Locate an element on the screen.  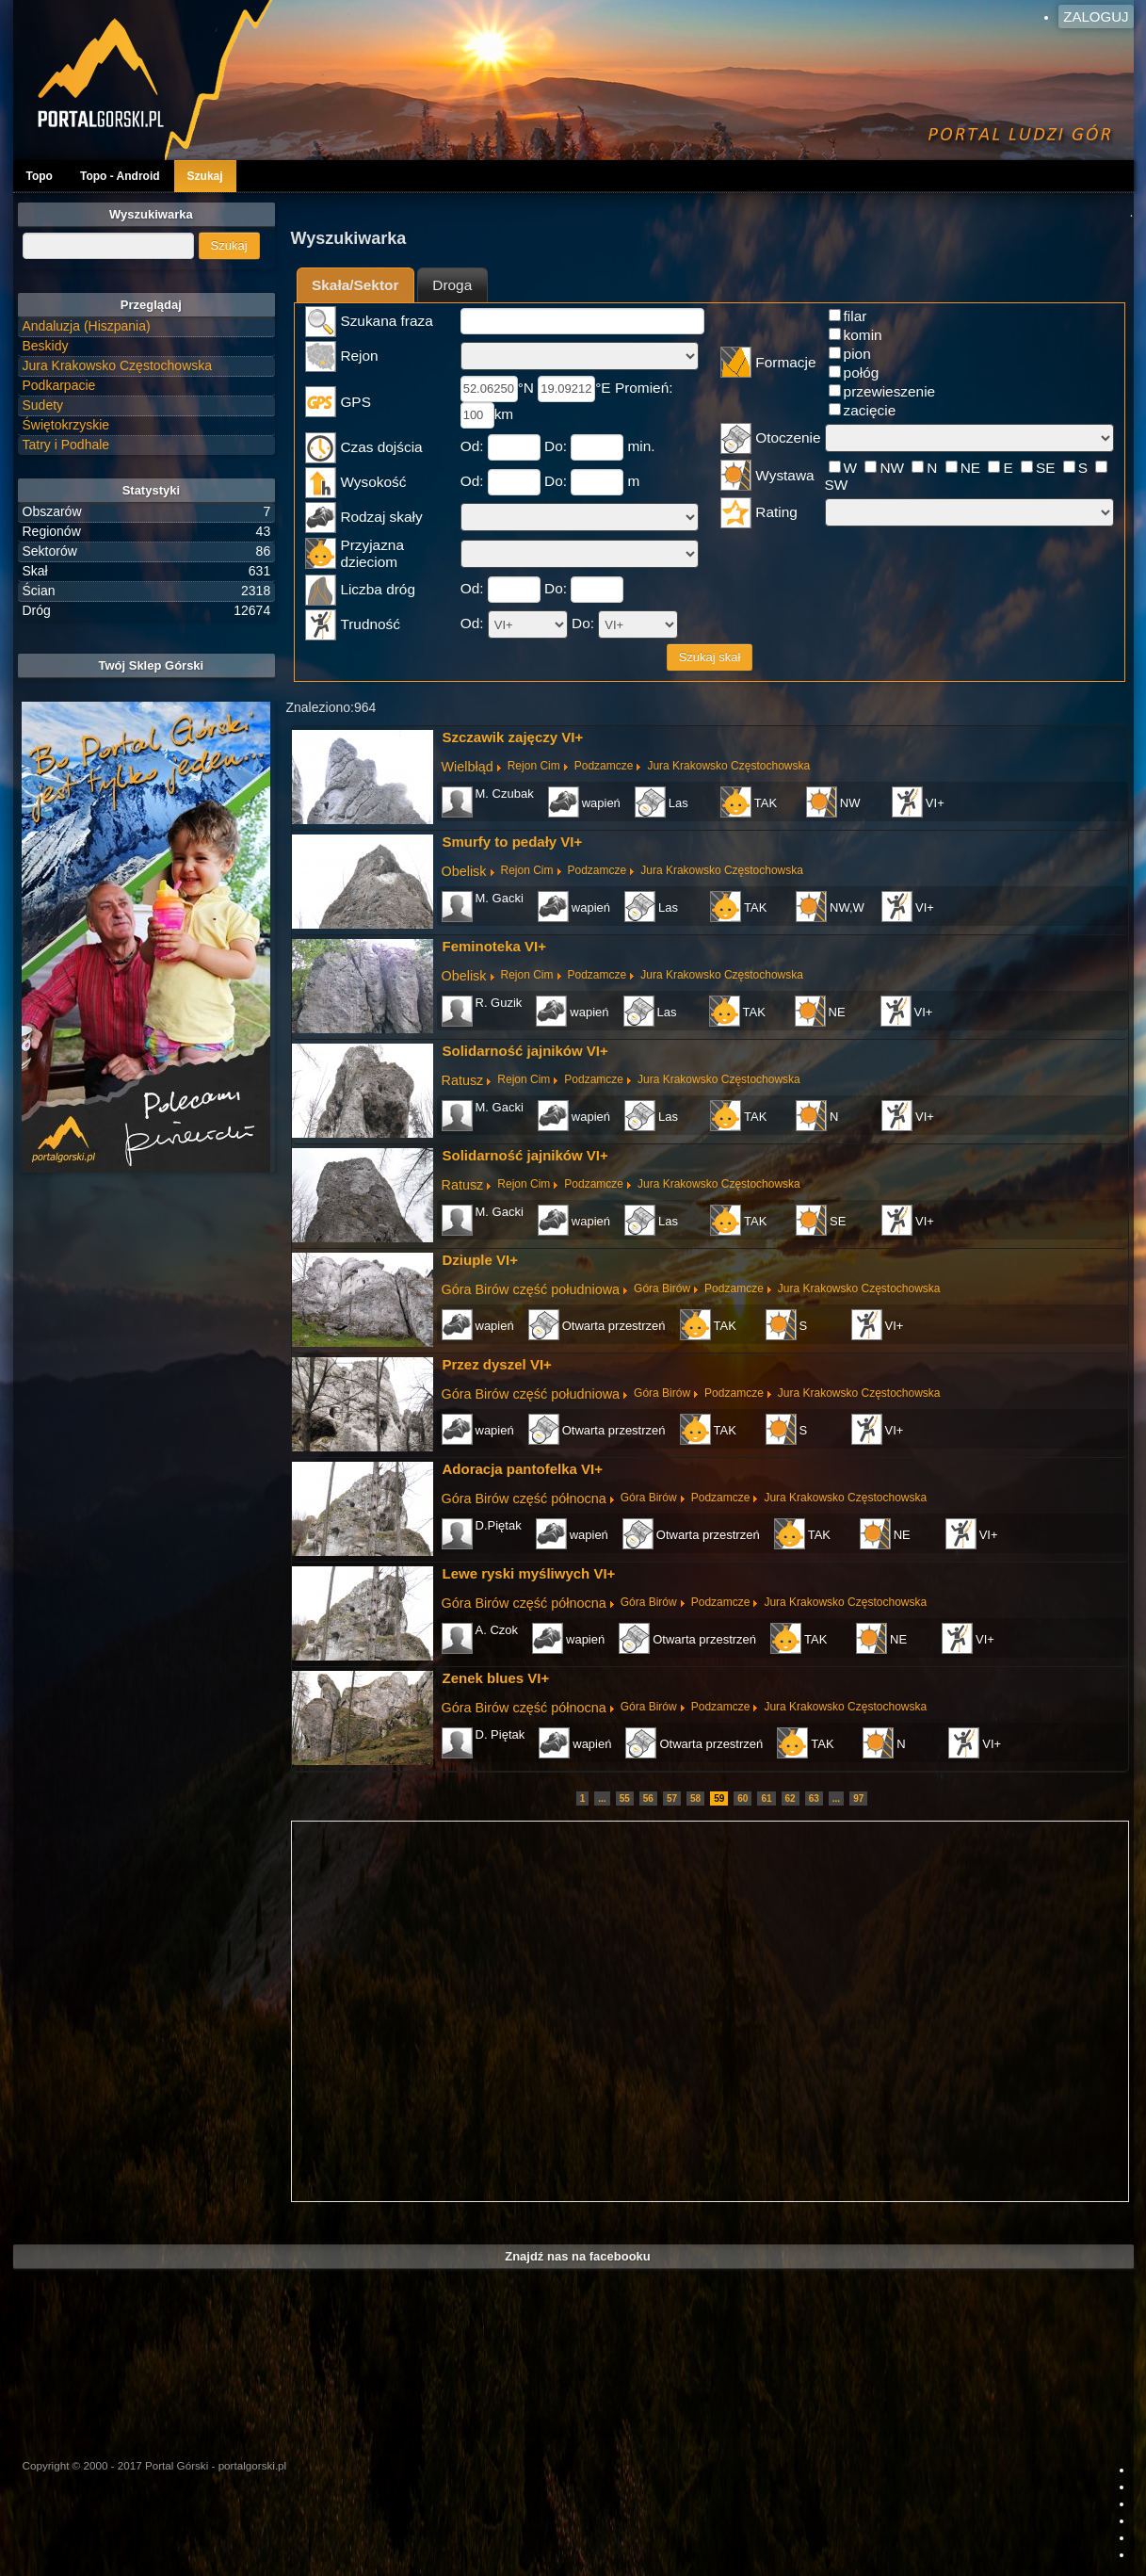
58 is located at coordinates (695, 1798).